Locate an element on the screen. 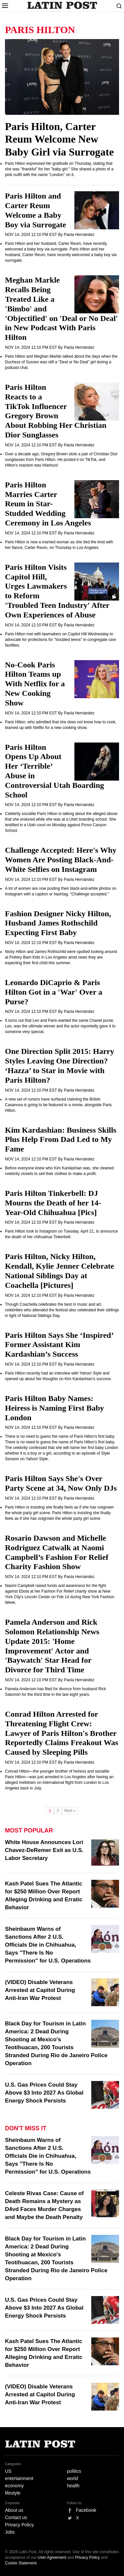 The height and width of the screenshot is (2576, 124). Fashion Designer Nicky Hilton, Husband James Rothschild Expecting First Baby is located at coordinates (58, 923).